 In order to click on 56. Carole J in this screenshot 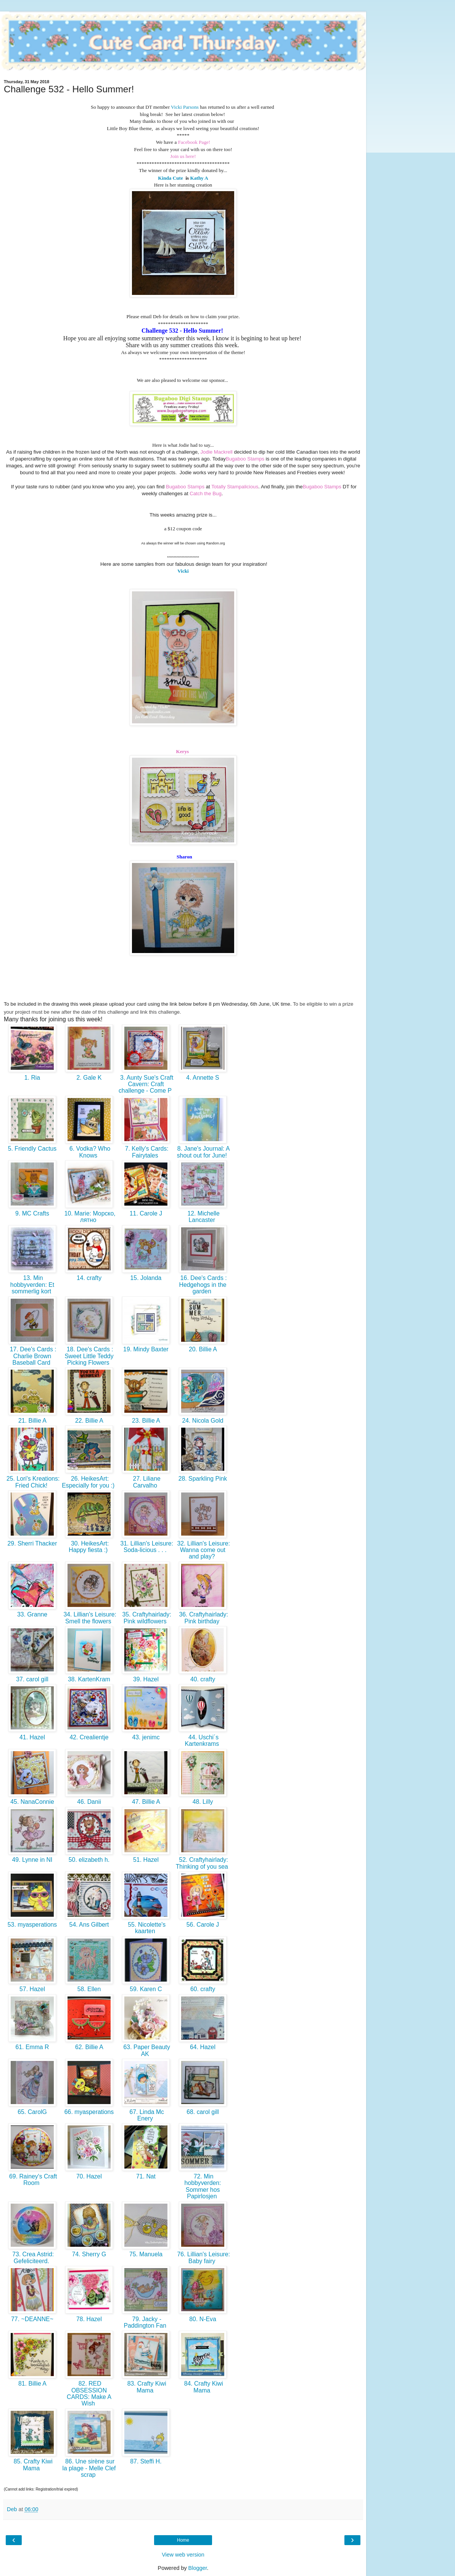, I will do `click(202, 1924)`.